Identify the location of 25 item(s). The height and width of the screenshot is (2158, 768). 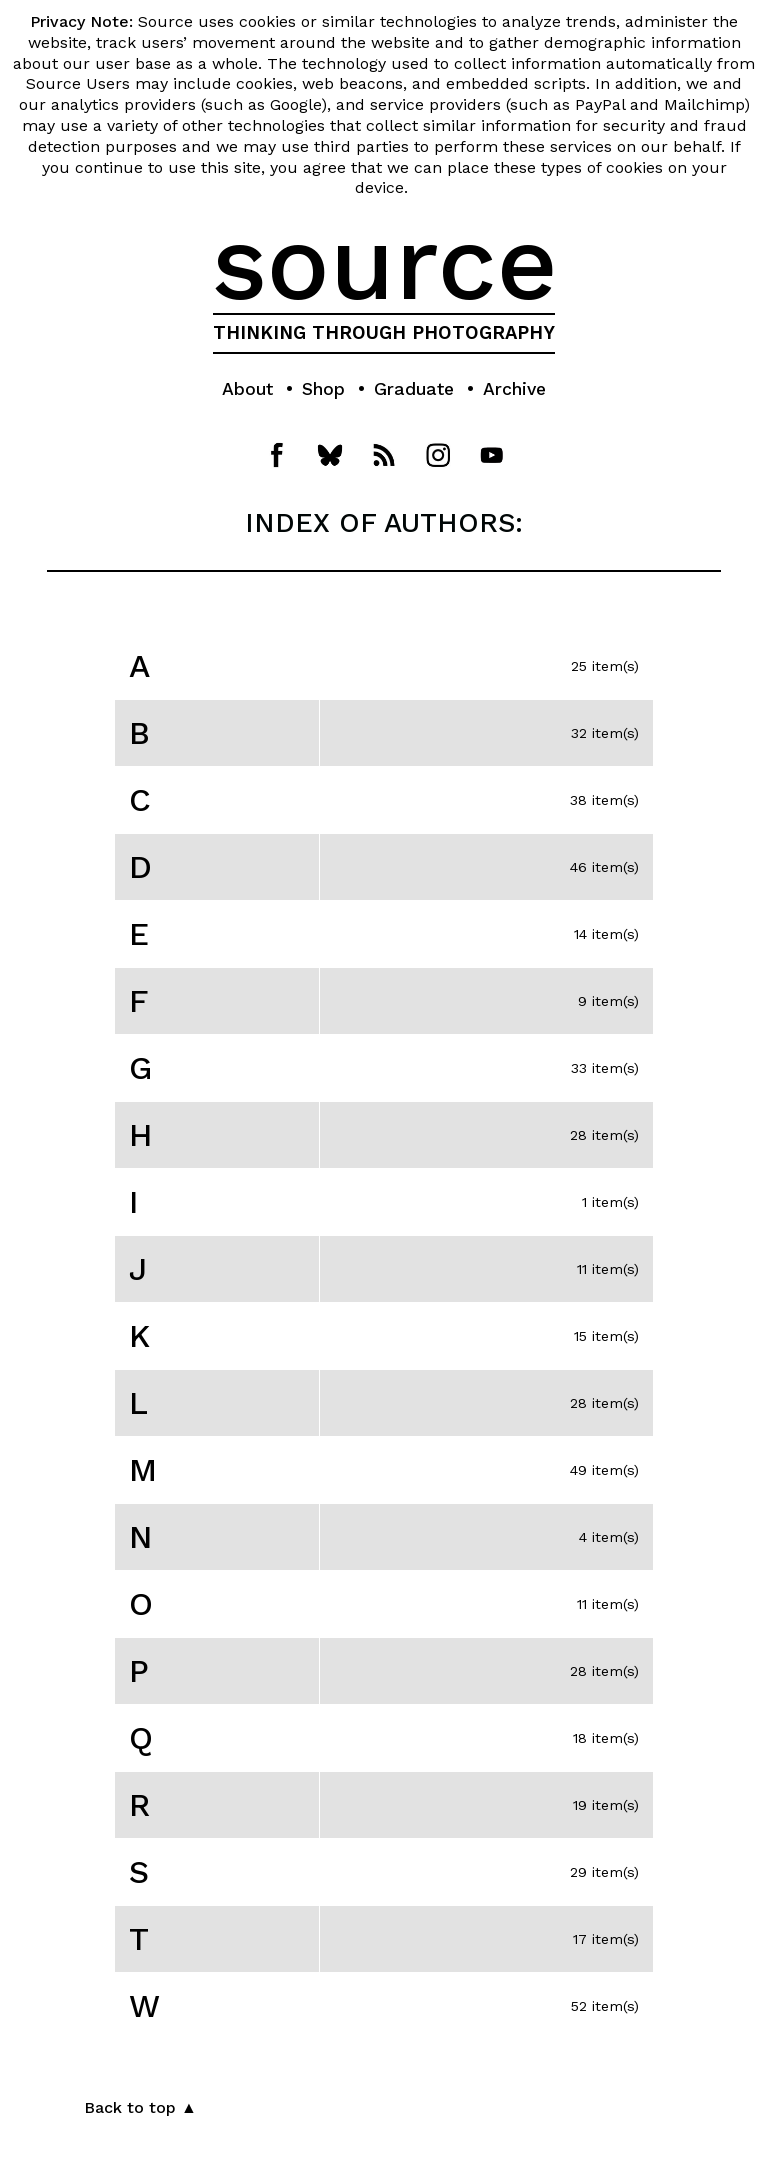
(605, 666).